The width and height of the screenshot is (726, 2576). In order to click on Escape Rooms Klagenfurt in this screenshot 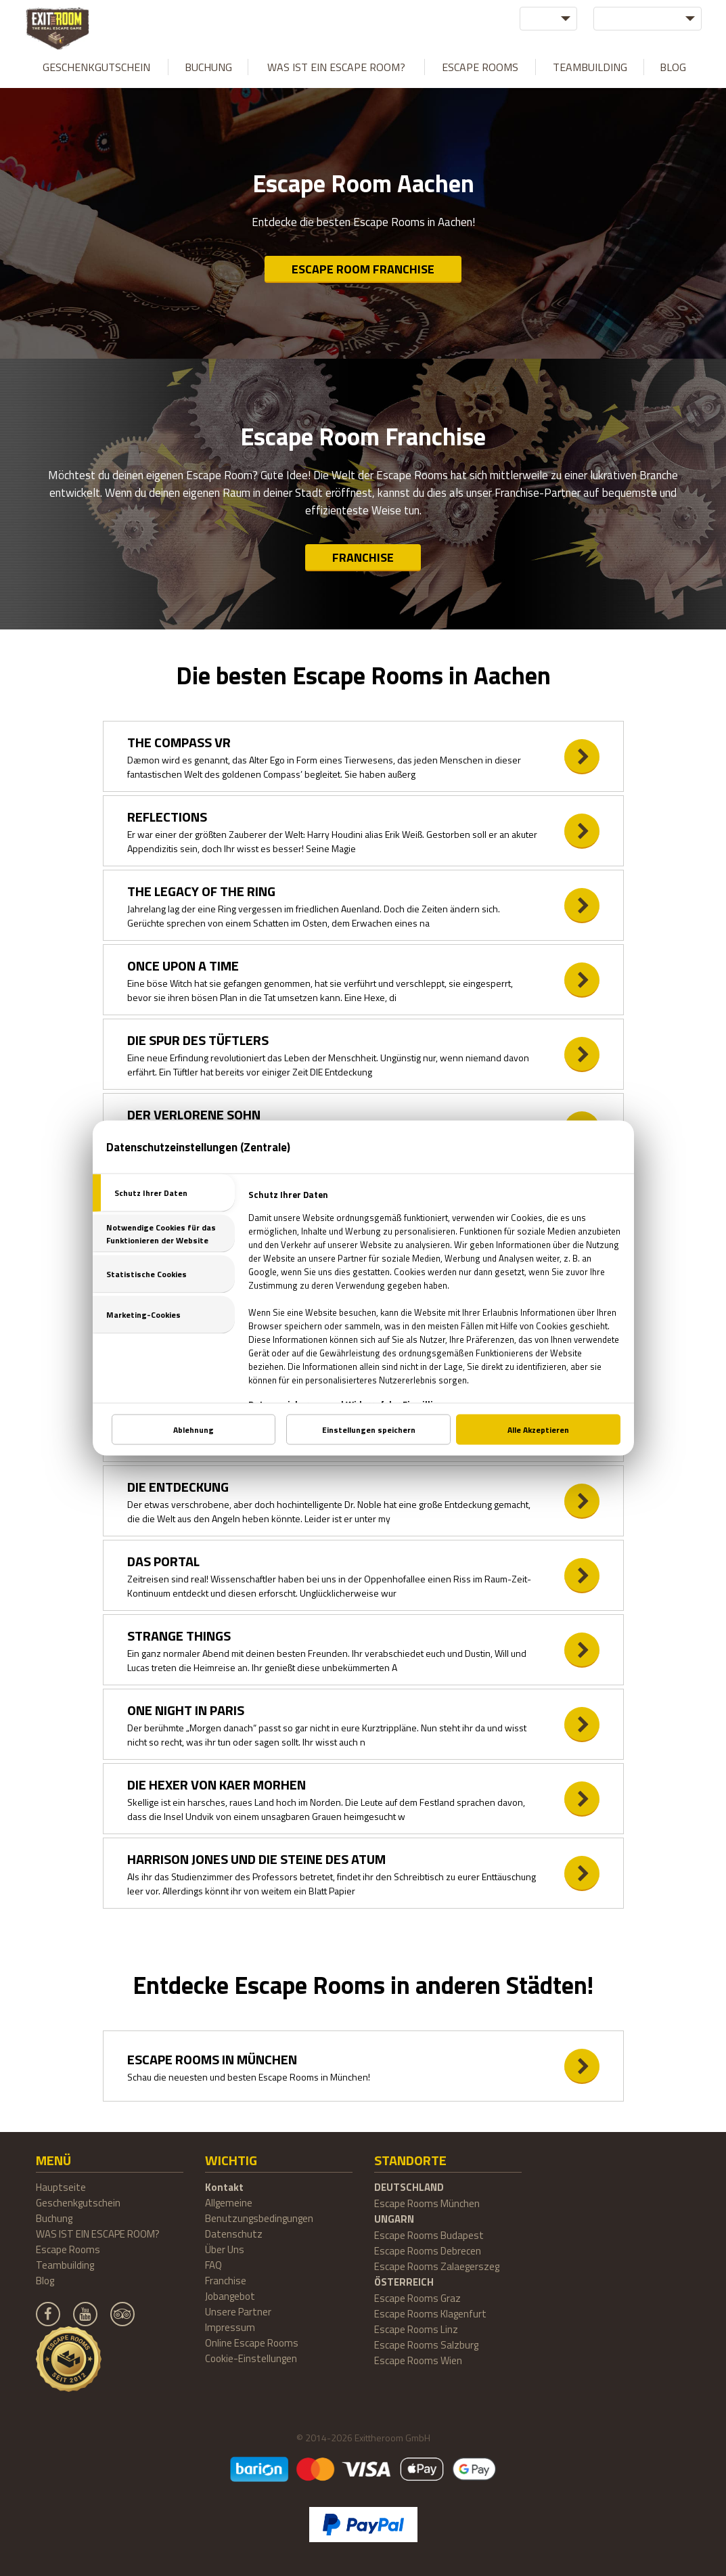, I will do `click(430, 2314)`.